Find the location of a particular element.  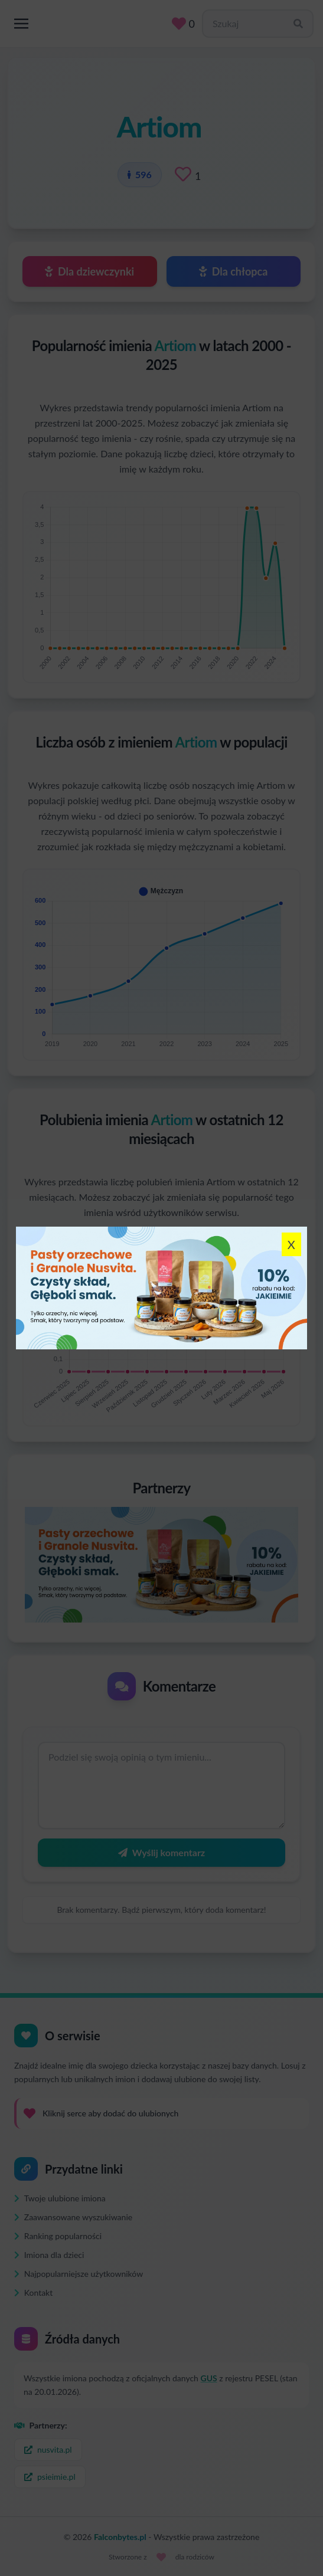

Najpopularniejsze użytkowników is located at coordinates (78, 2274).